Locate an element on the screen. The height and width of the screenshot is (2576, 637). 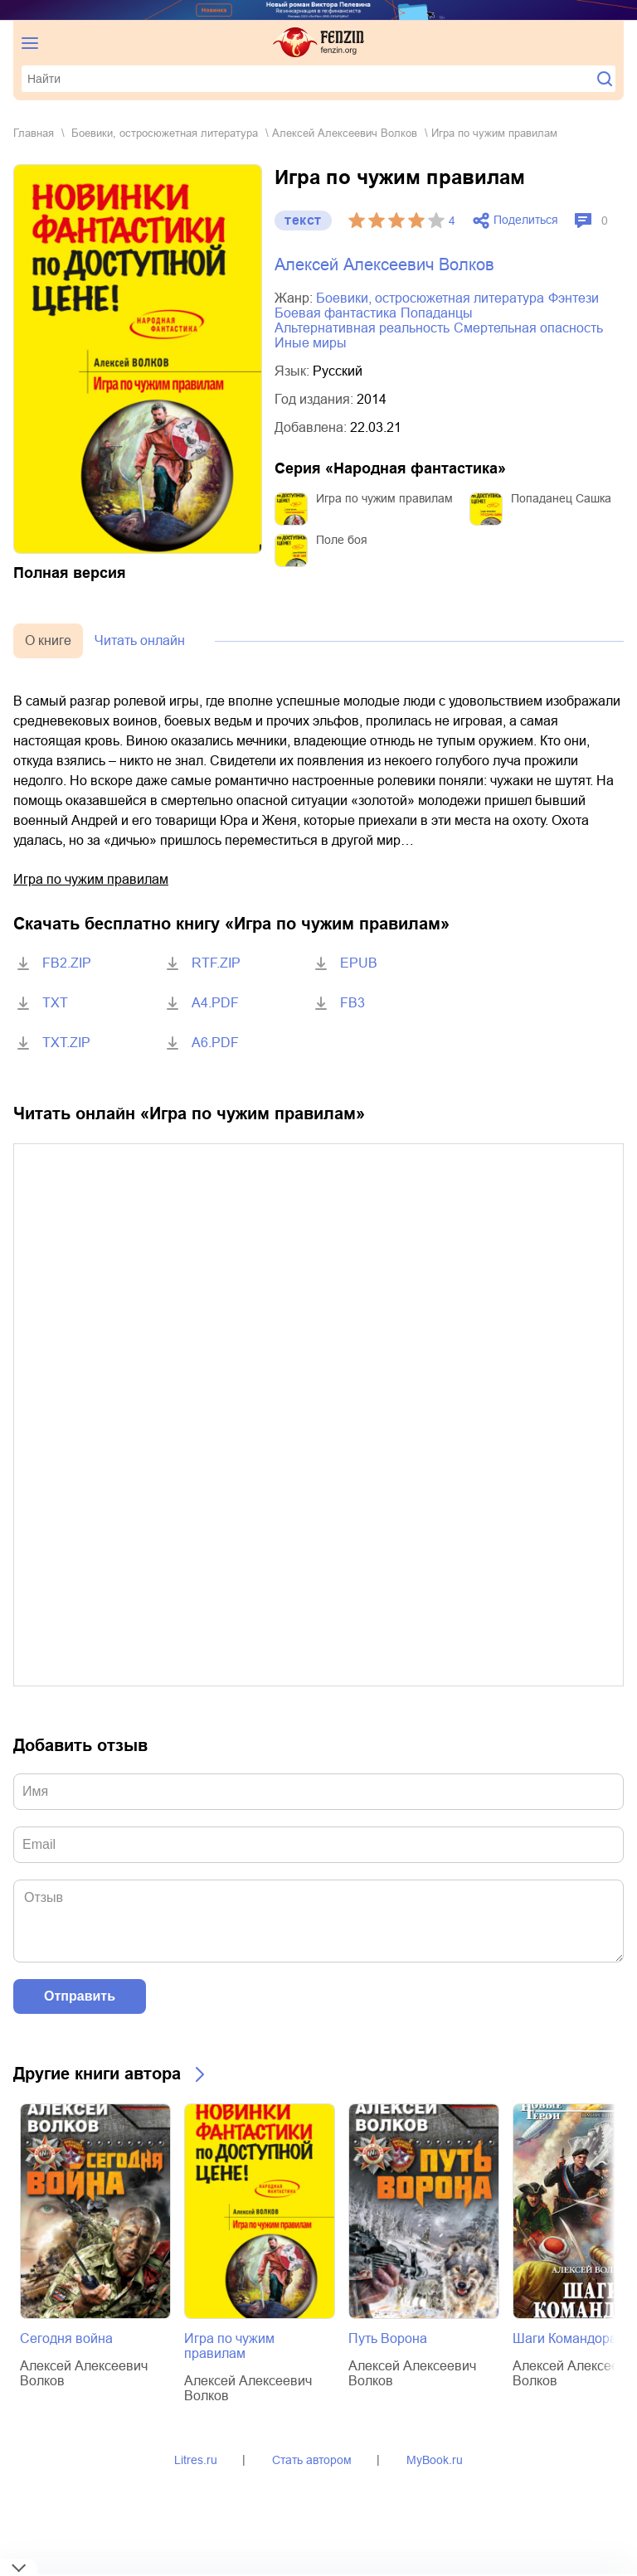
текст is located at coordinates (303, 220).